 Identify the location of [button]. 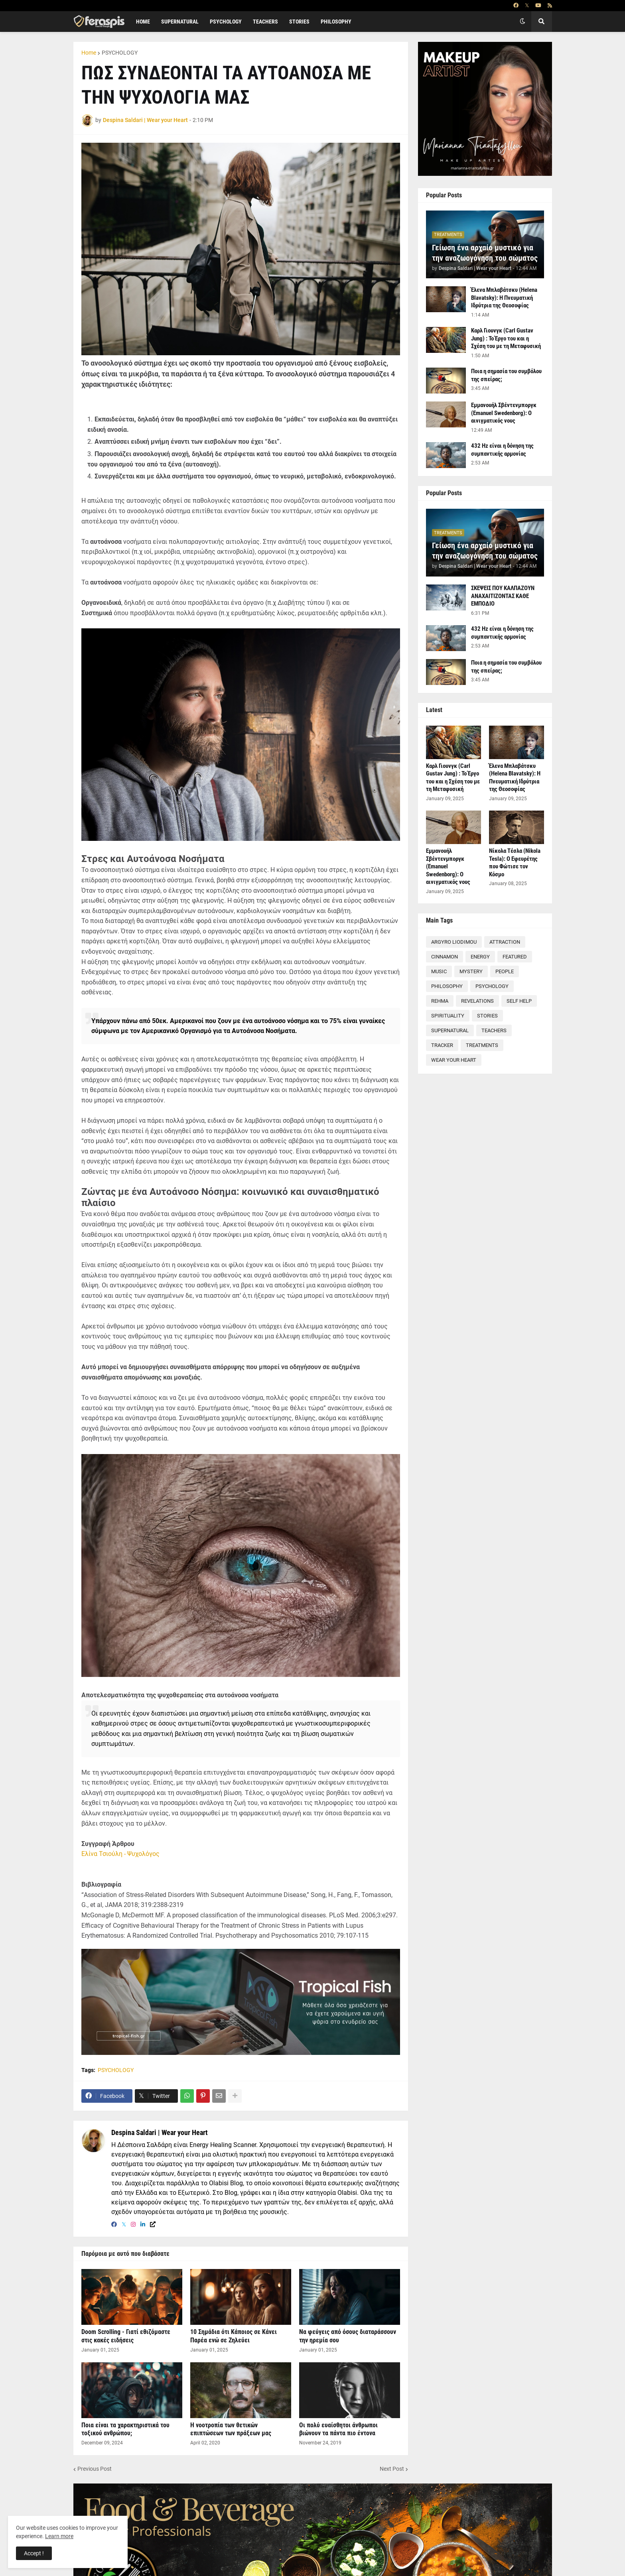
(522, 21).